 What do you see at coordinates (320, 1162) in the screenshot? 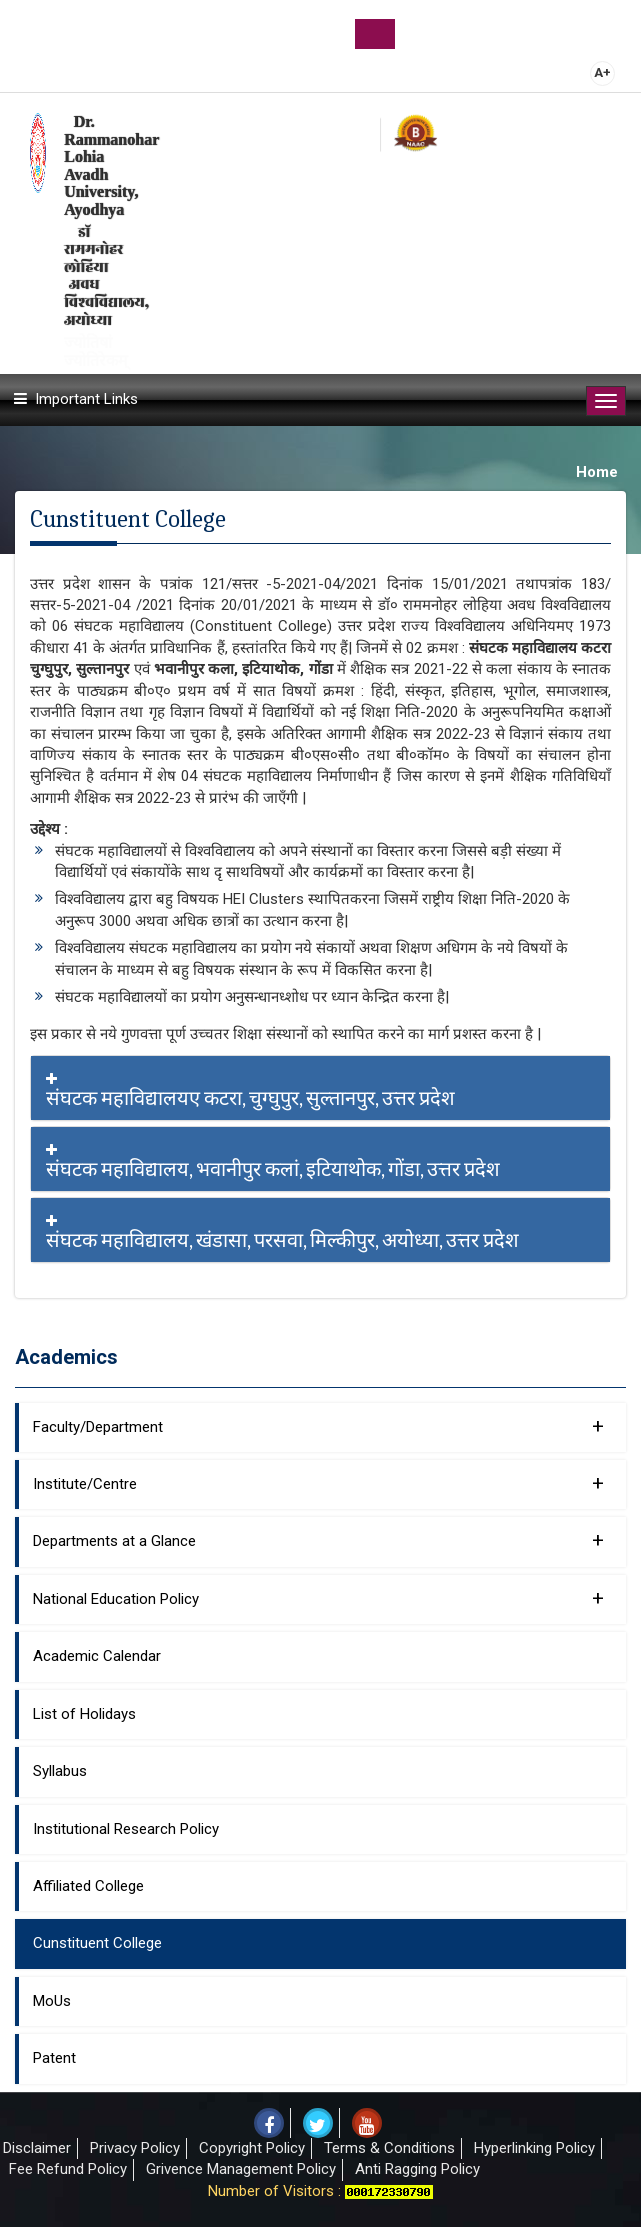
I see `संघटक महाविद्यालय, भवानीपुर कलां, इटियाथोक, गोंडा, उत्तर प्रदेश [button]` at bounding box center [320, 1162].